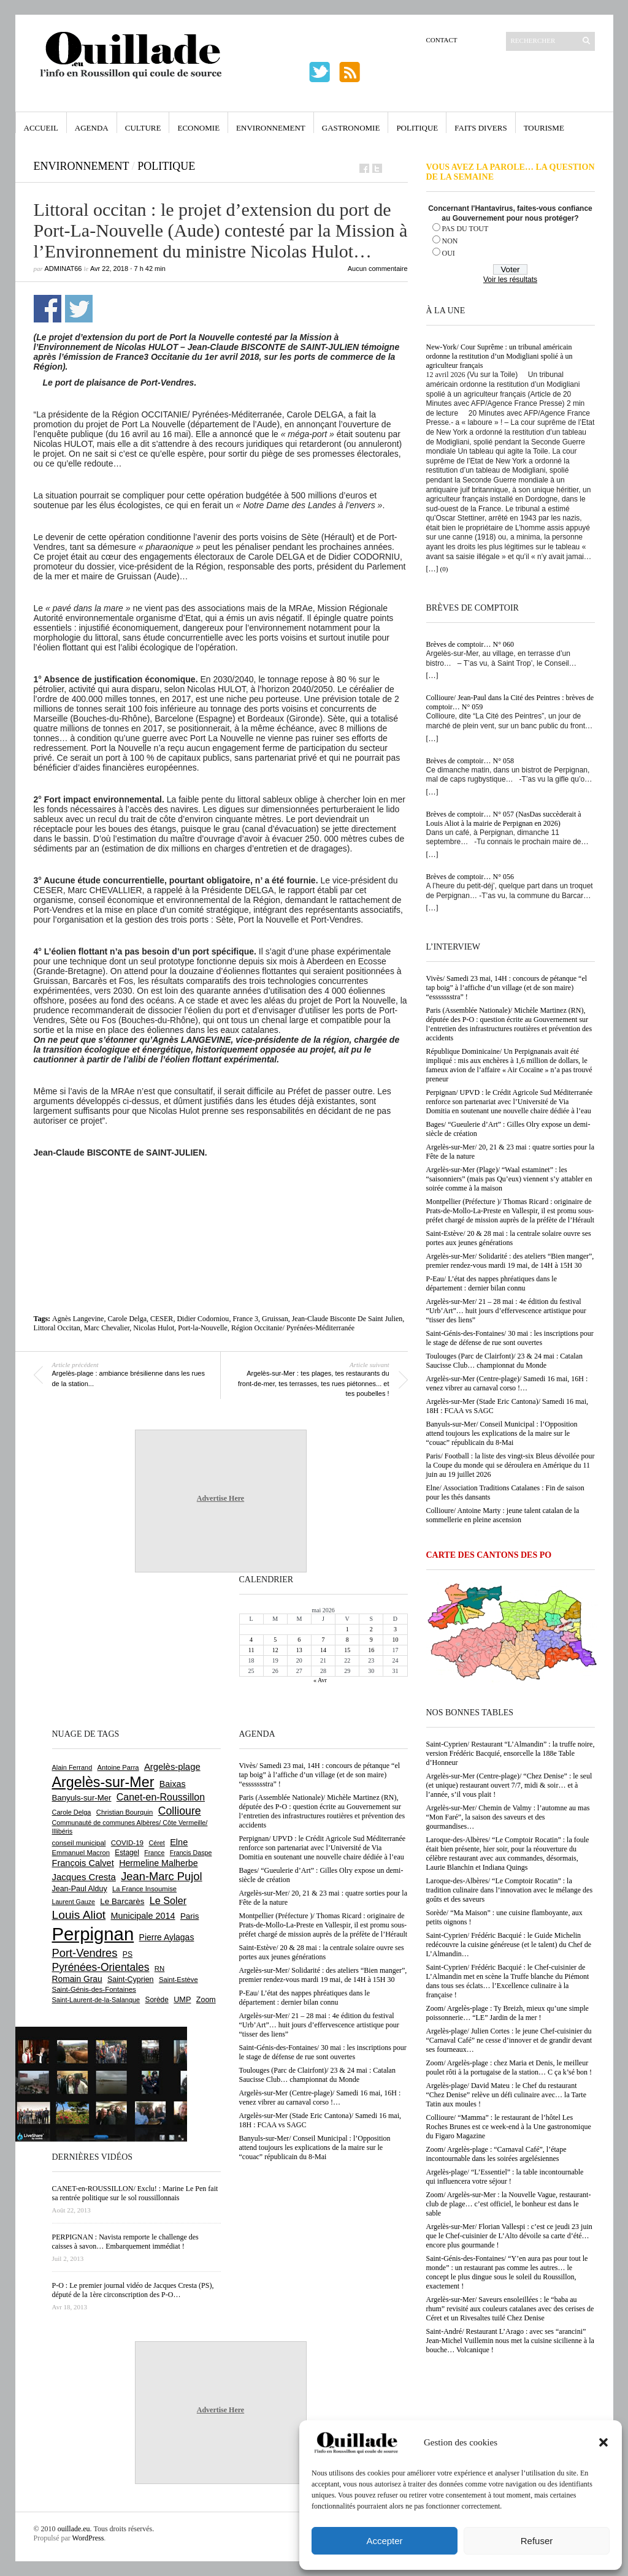 The width and height of the screenshot is (628, 2576). I want to click on Nicolas Hulot, so click(153, 1328).